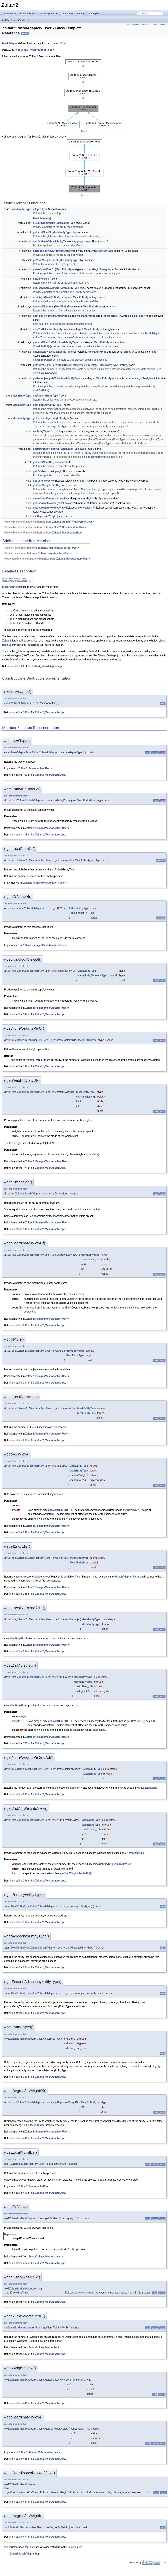 The width and height of the screenshot is (168, 2576). I want to click on areEntityIDsUnique, so click(44, 222).